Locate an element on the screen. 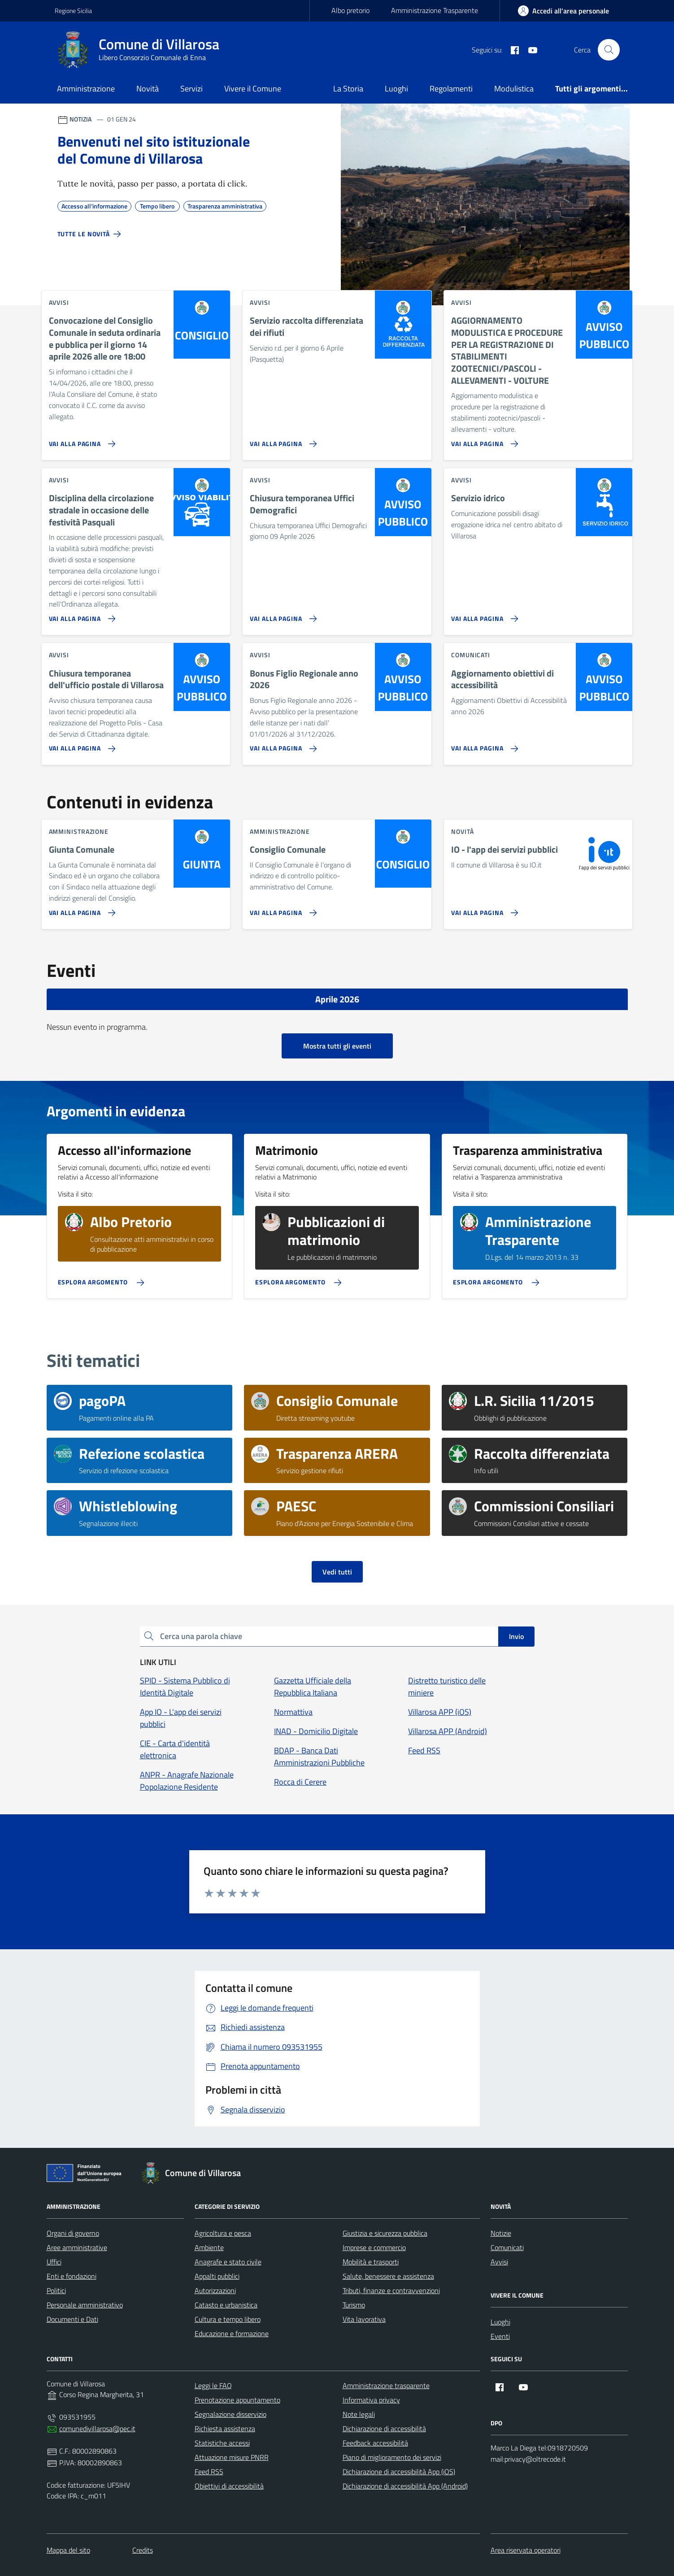 Image resolution: width=674 pixels, height=2576 pixels. Imprese e commercio is located at coordinates (374, 2247).